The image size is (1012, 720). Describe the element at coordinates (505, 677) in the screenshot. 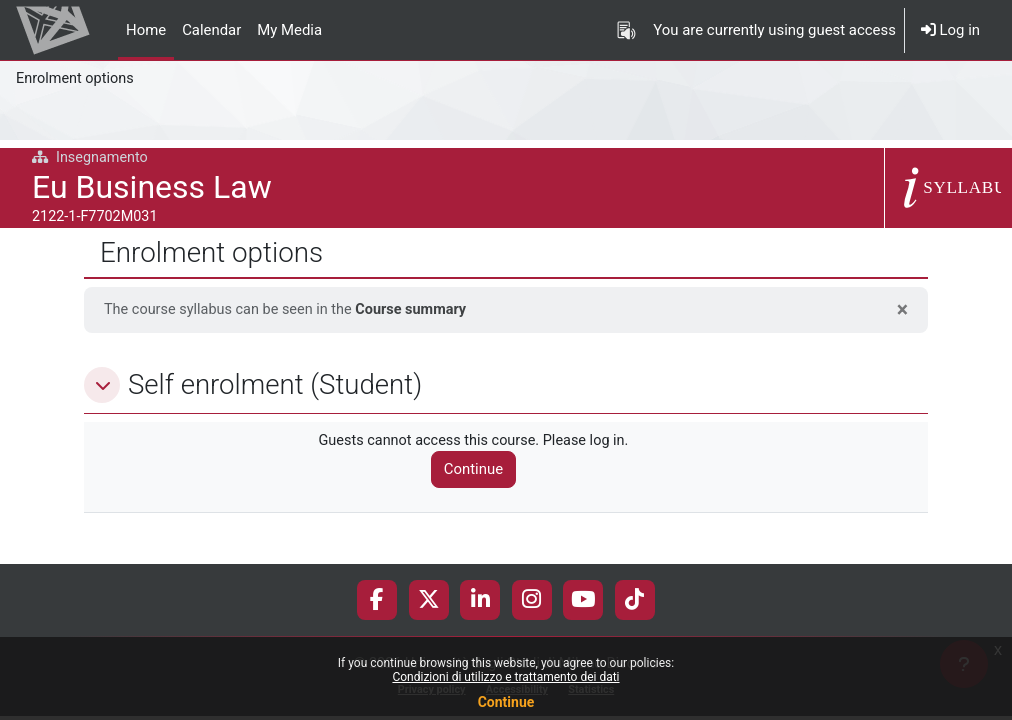

I see `Condizioni di utilizzo e trattamento dei dati` at that location.